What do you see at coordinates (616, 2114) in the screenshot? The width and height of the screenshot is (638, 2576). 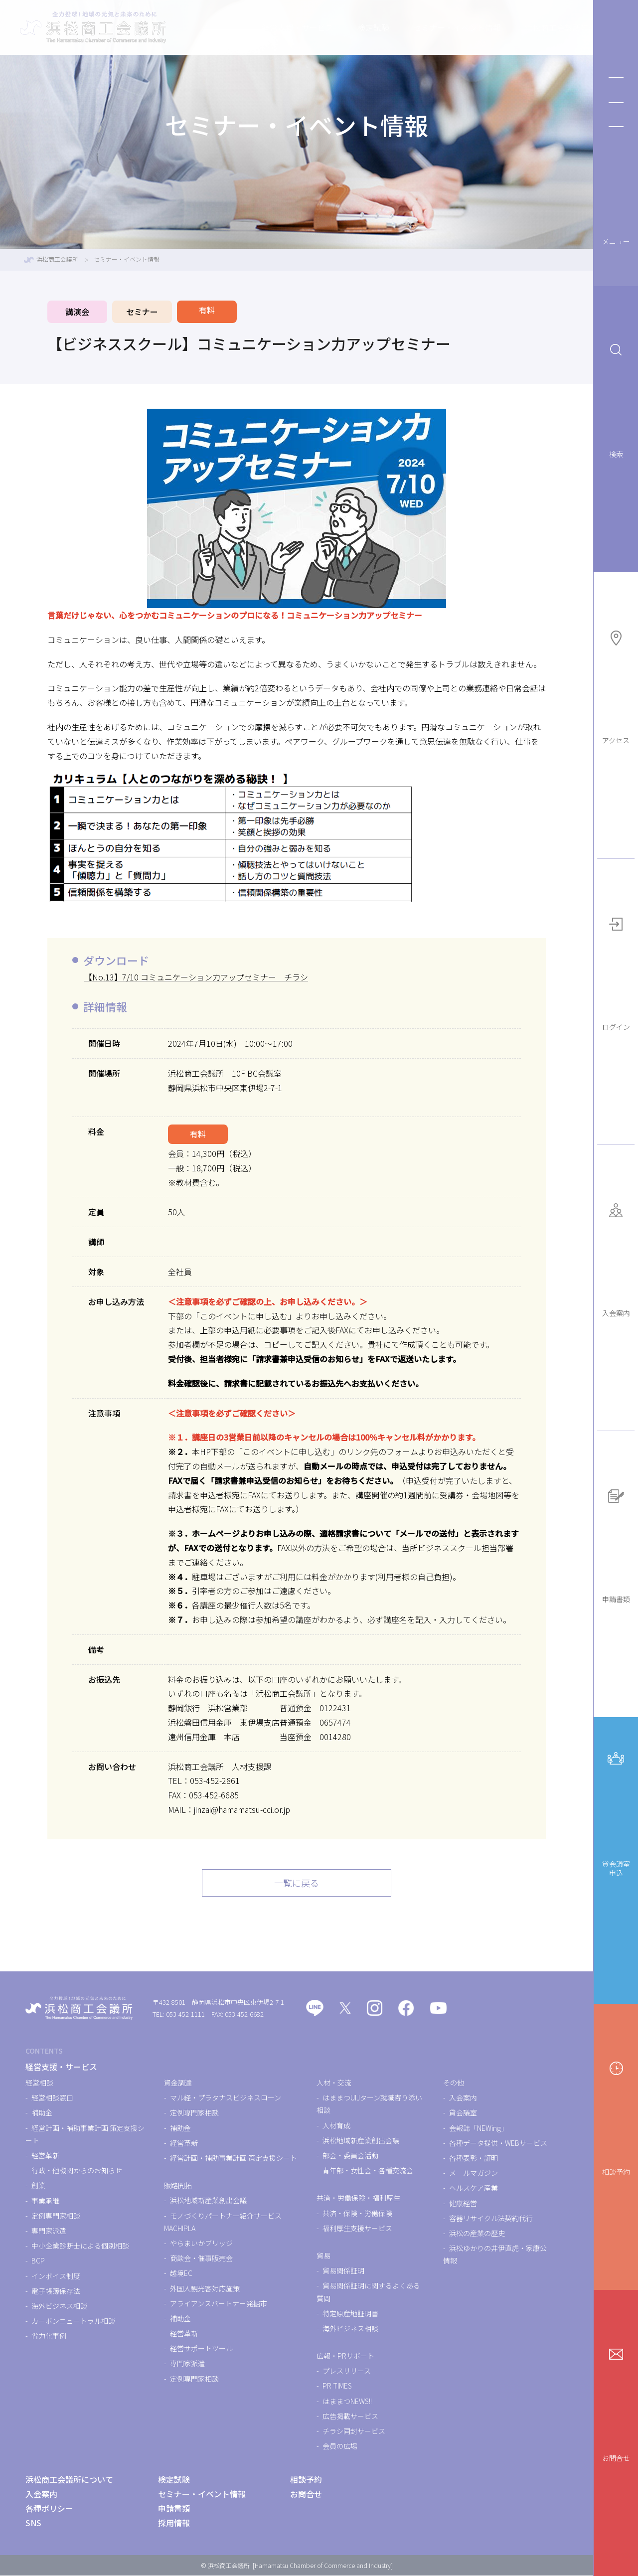 I see `相談予約` at bounding box center [616, 2114].